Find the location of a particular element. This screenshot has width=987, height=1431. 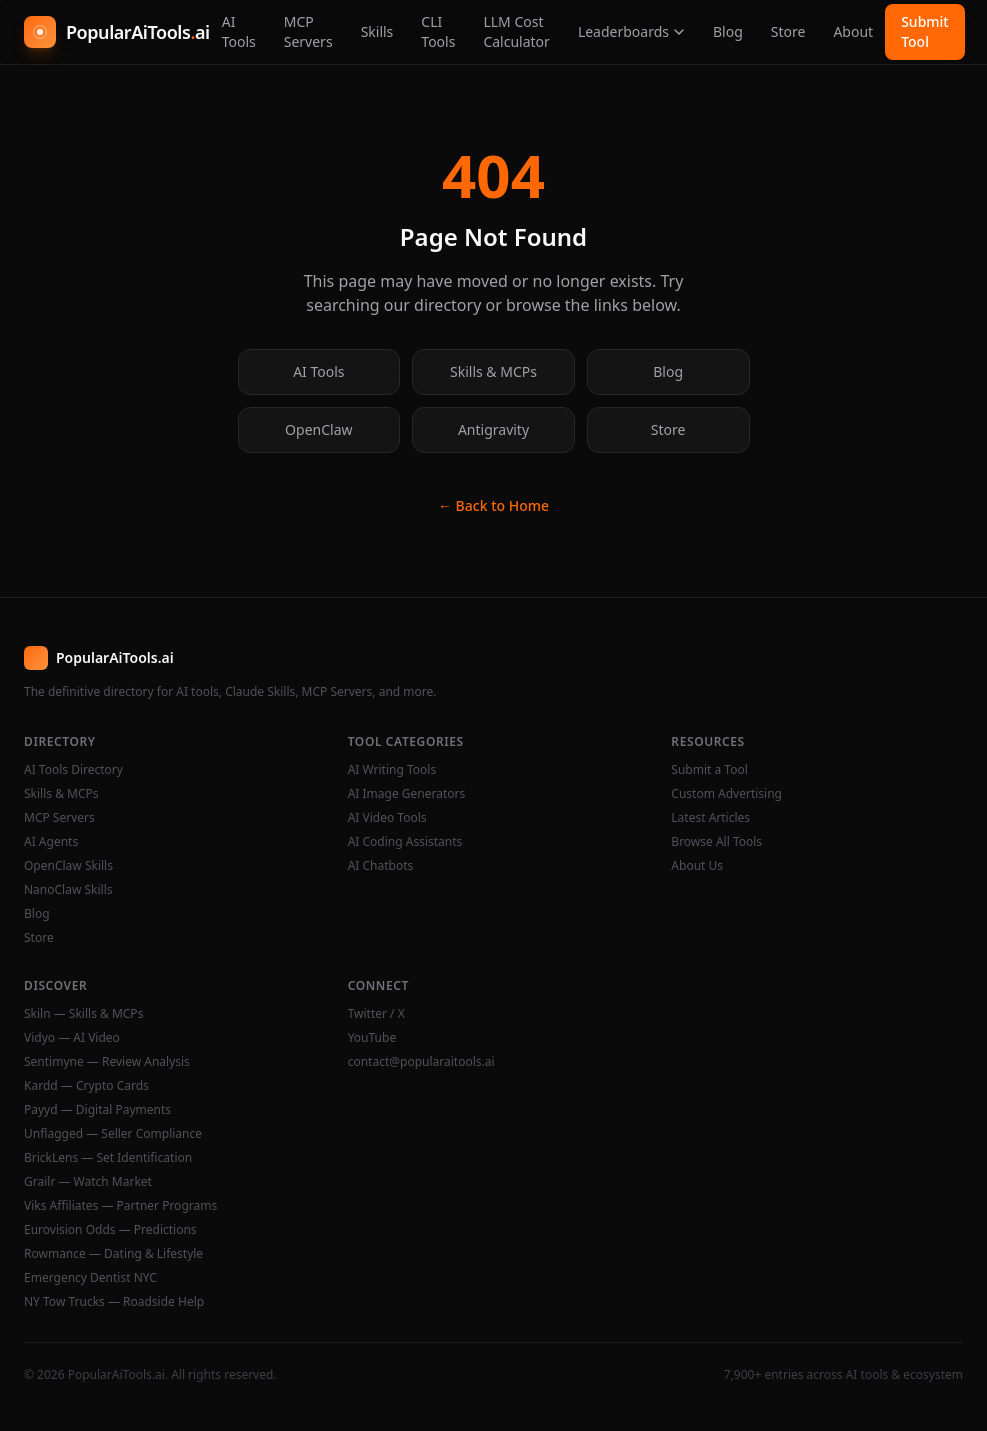

AI Chatbots is located at coordinates (381, 866).